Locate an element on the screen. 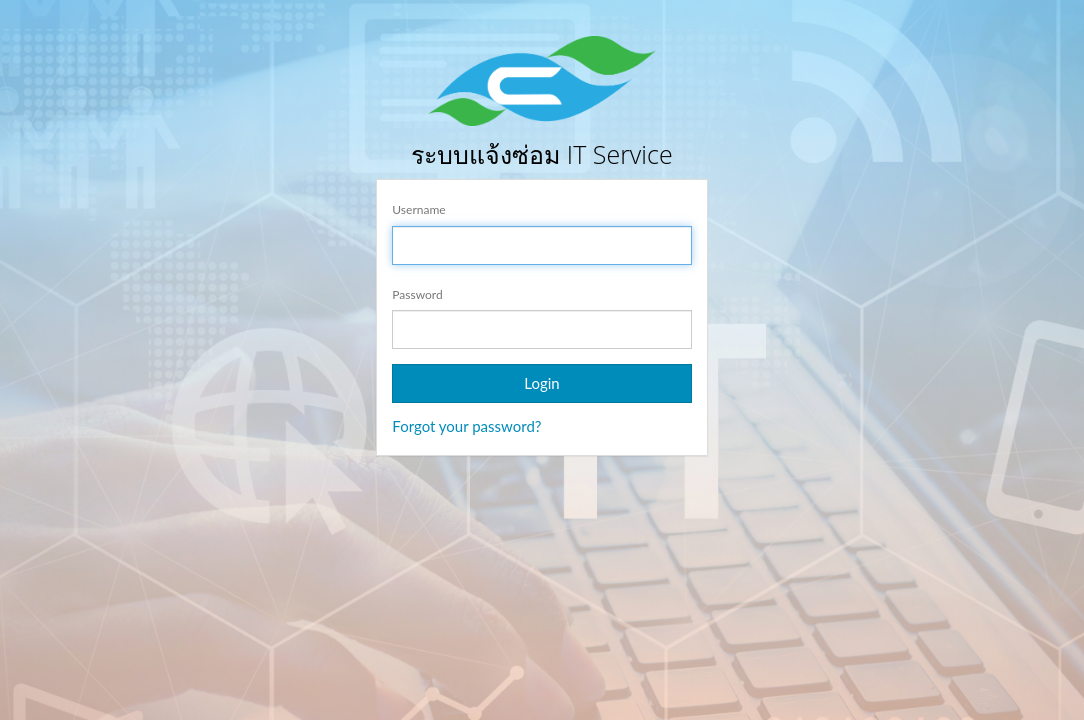  Username is located at coordinates (418, 209).